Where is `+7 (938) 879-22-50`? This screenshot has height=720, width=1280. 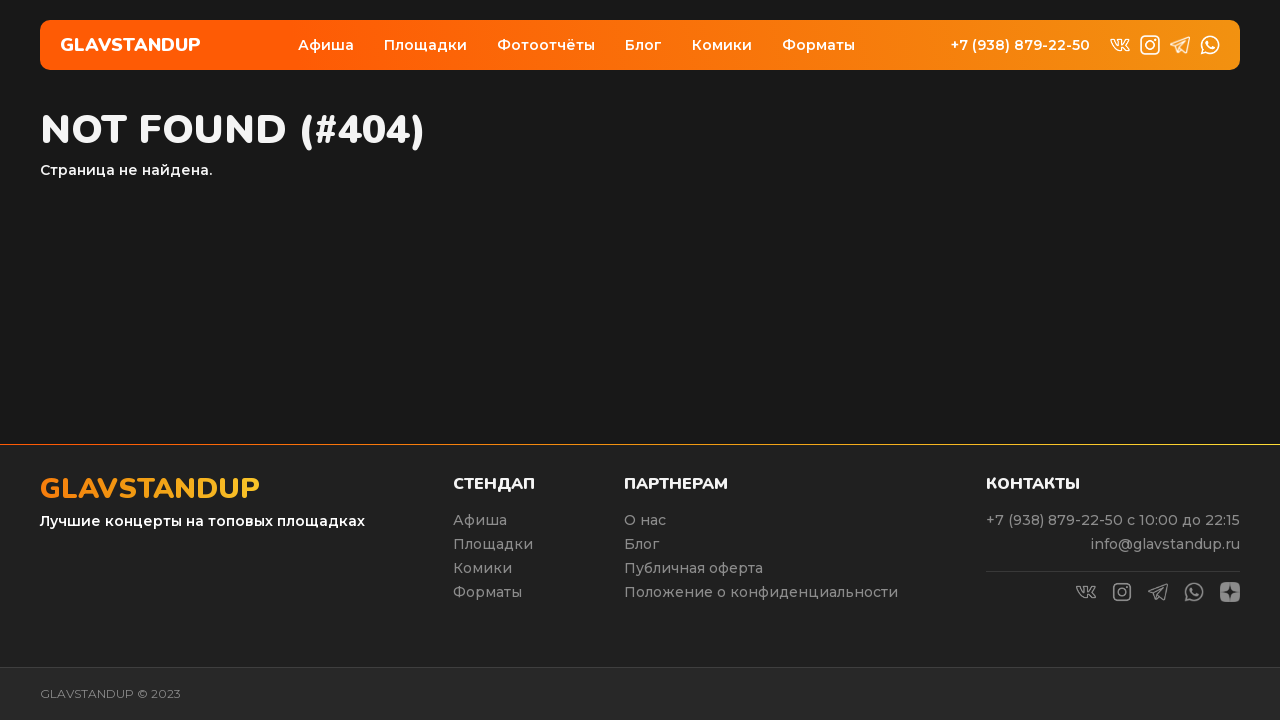
+7 (938) 879-22-50 is located at coordinates (1020, 45).